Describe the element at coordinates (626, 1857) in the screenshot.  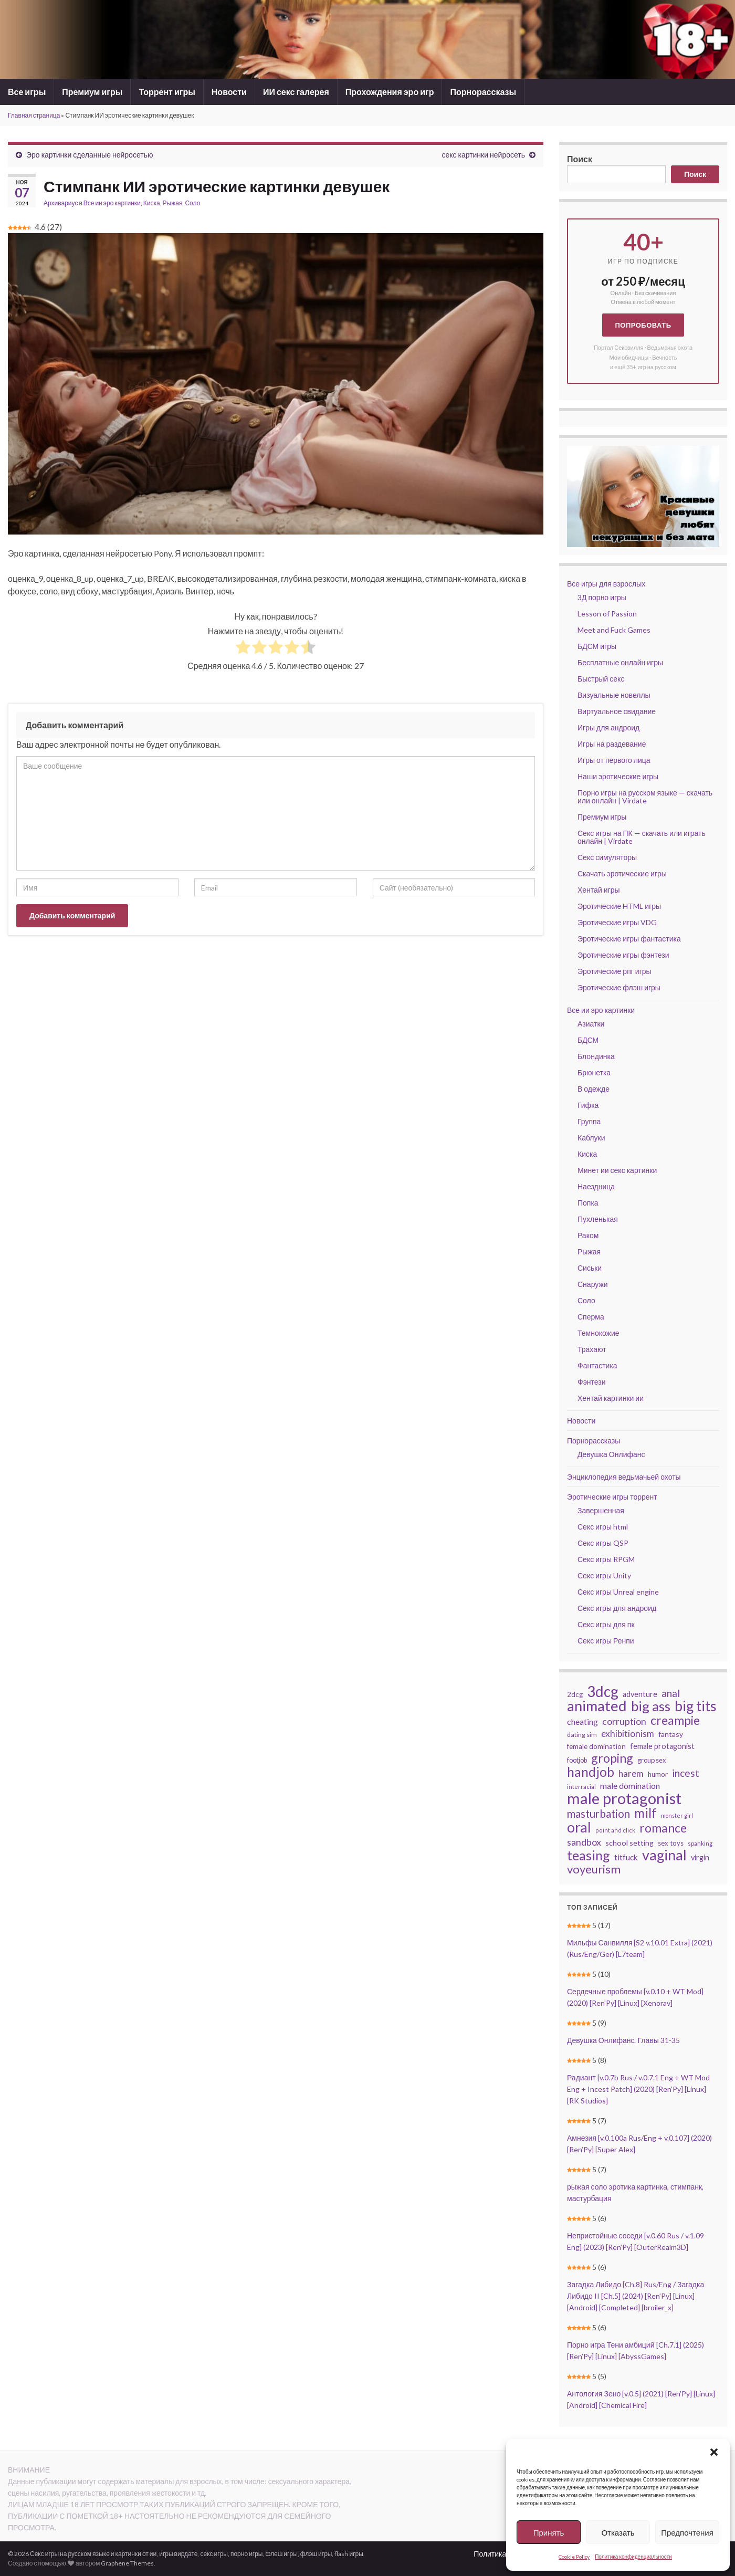
I see `titfuck [titfuck (51 элемент)]` at that location.